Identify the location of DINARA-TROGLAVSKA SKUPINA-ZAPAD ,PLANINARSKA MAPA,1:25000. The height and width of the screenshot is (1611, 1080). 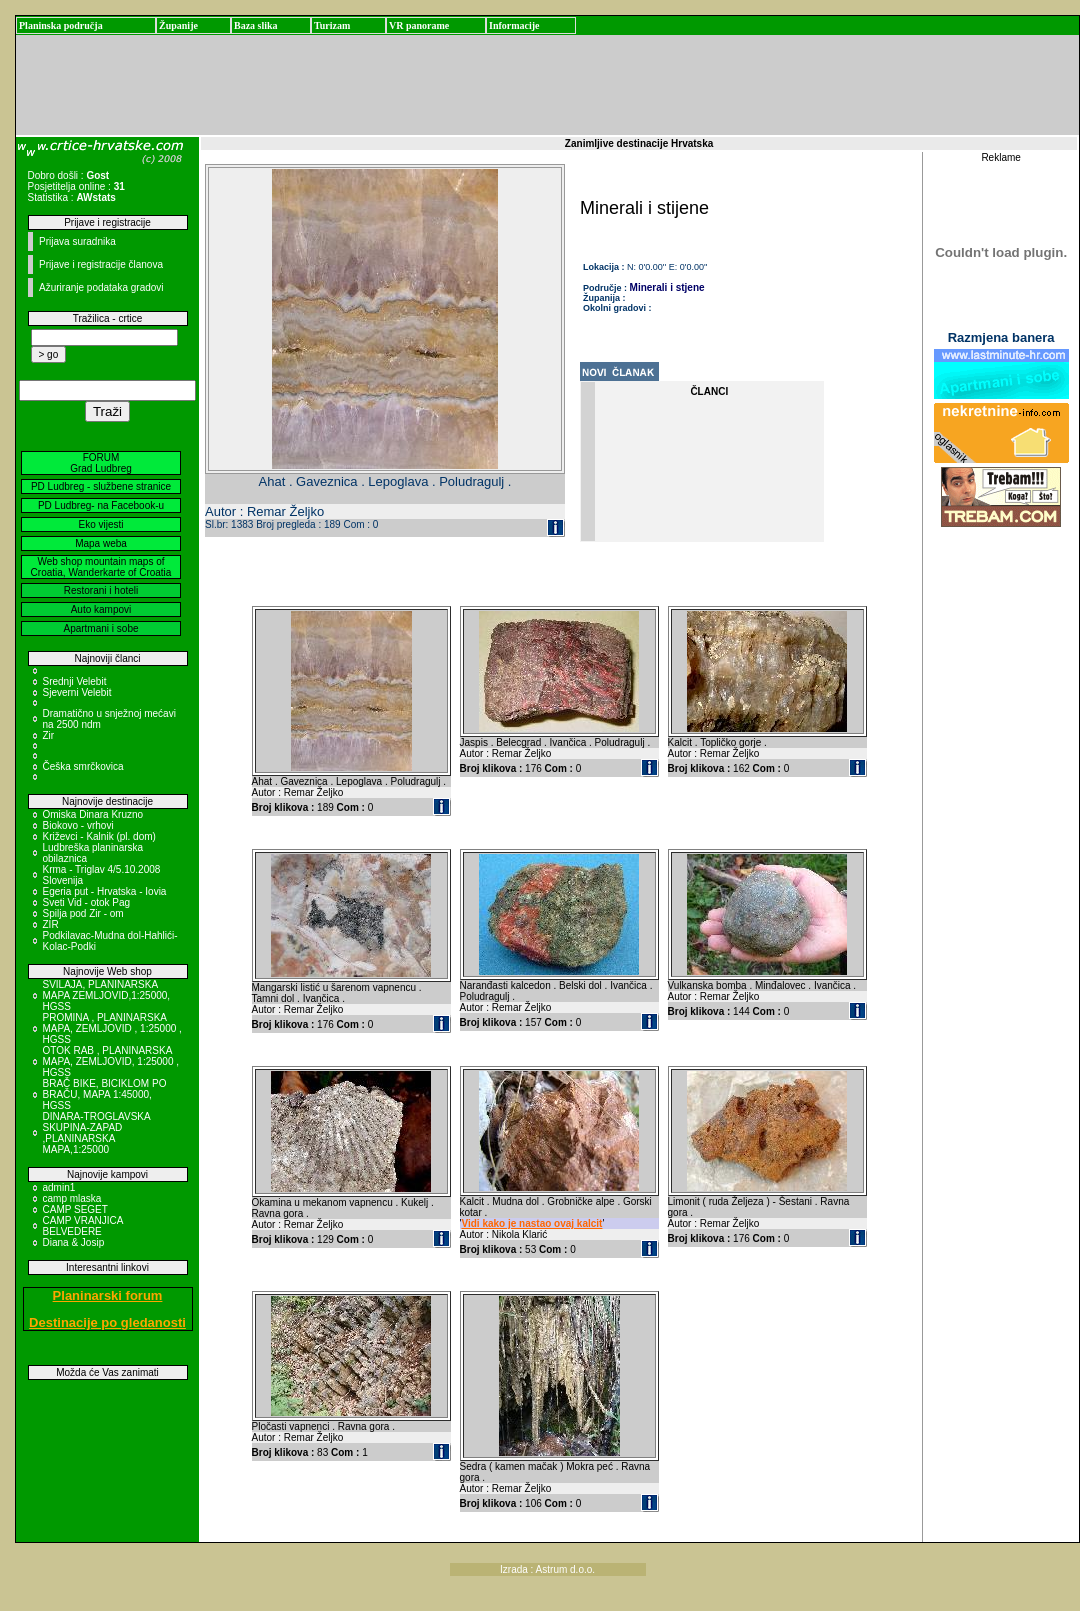
(97, 1133).